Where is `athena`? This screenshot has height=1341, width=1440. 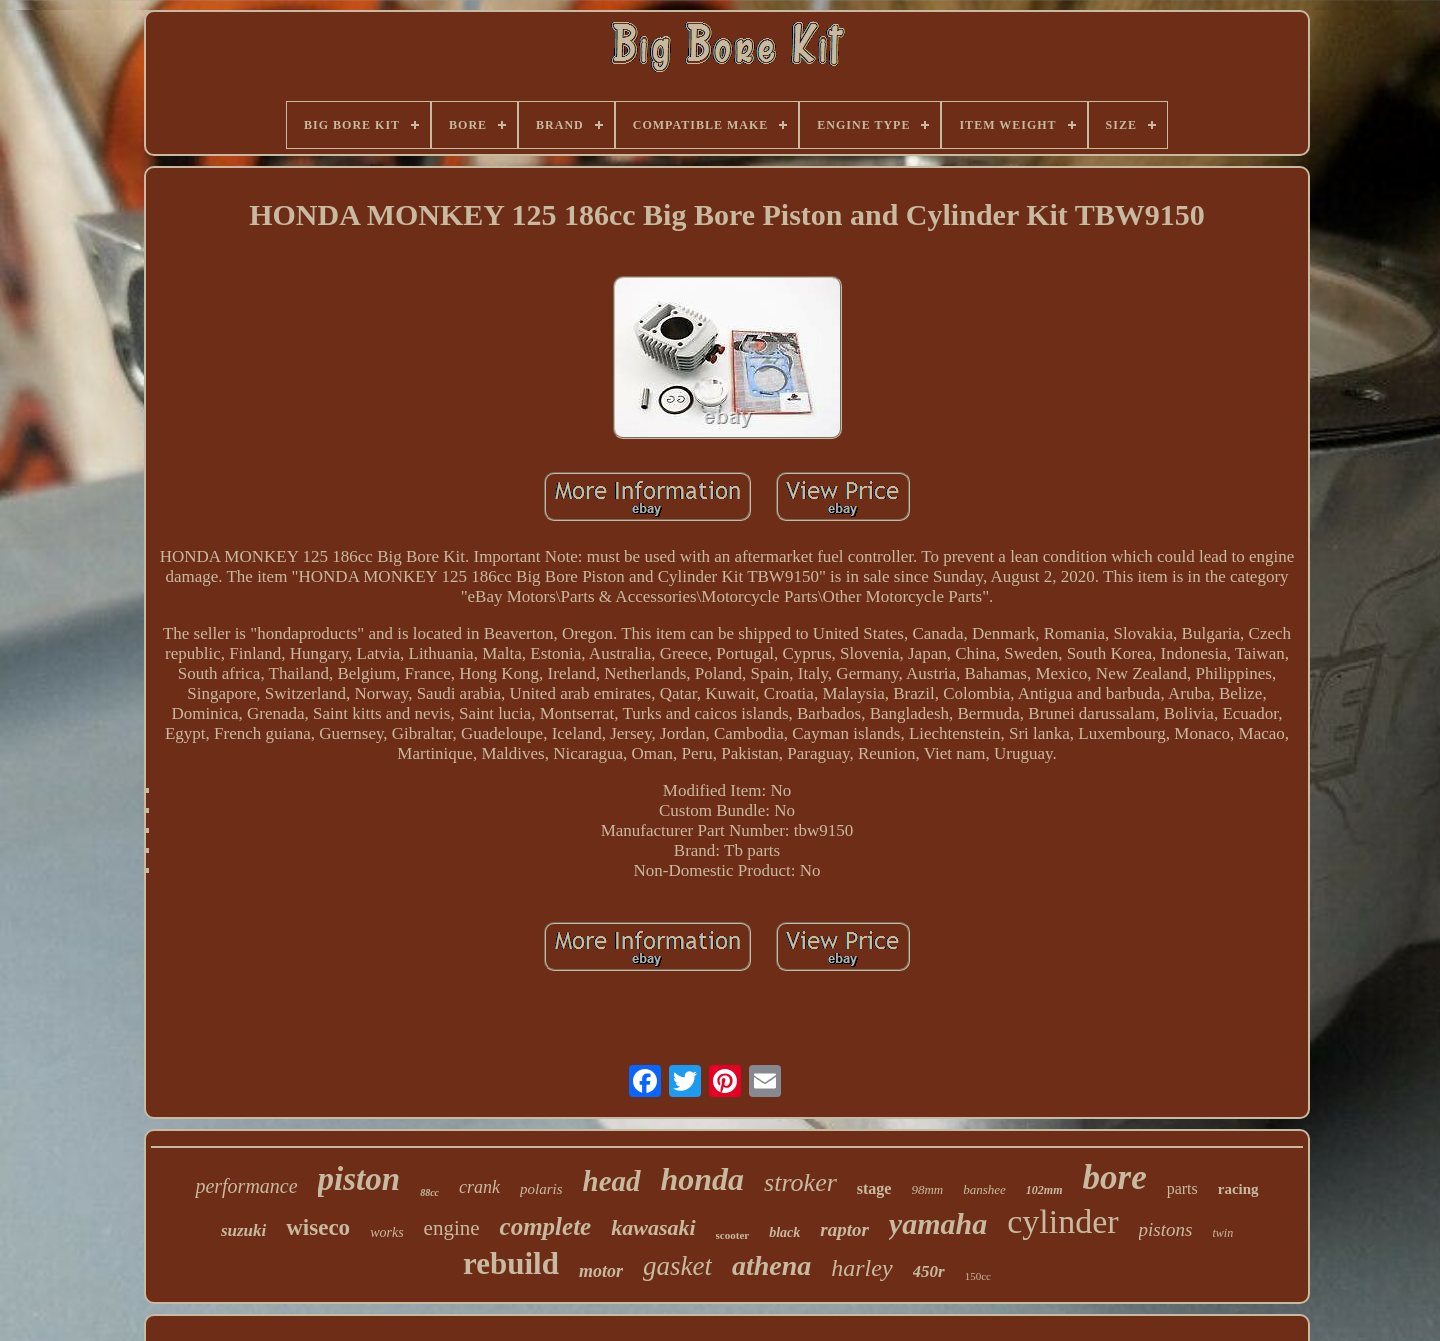
athena is located at coordinates (771, 1265).